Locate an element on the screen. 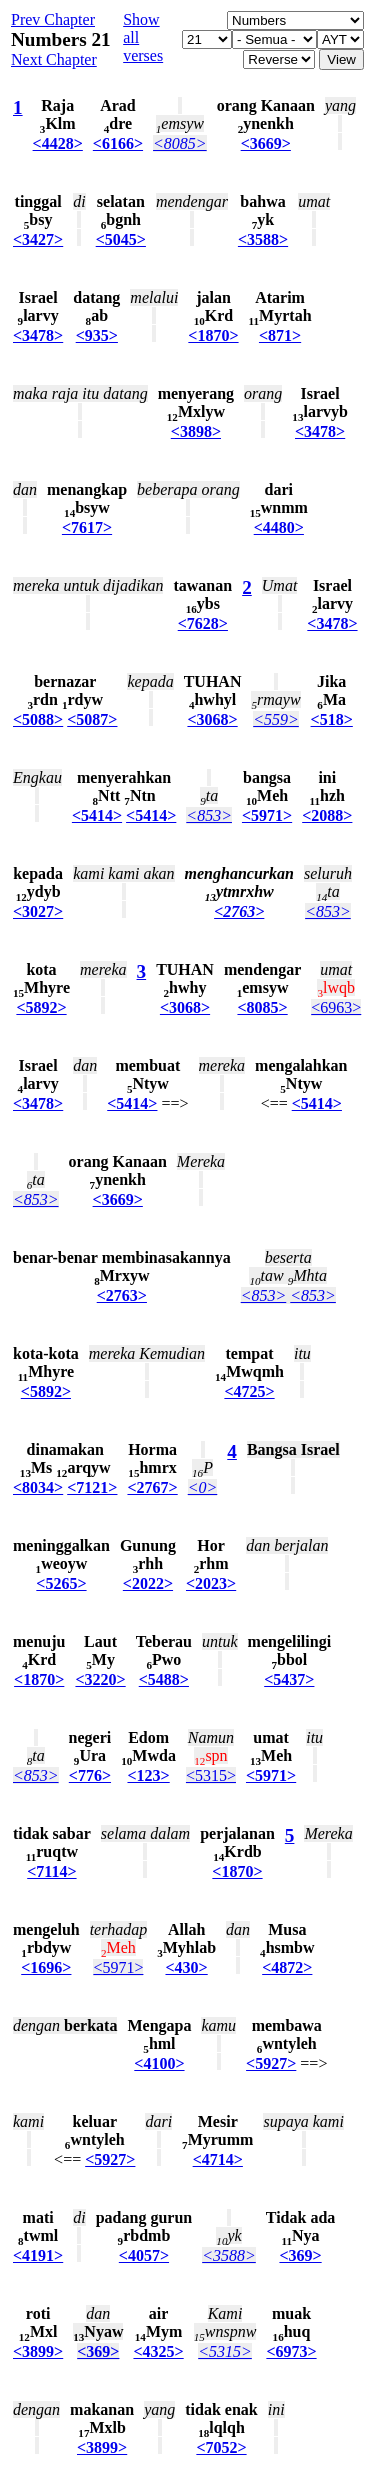 The height and width of the screenshot is (2489, 375). <7617> is located at coordinates (87, 527).